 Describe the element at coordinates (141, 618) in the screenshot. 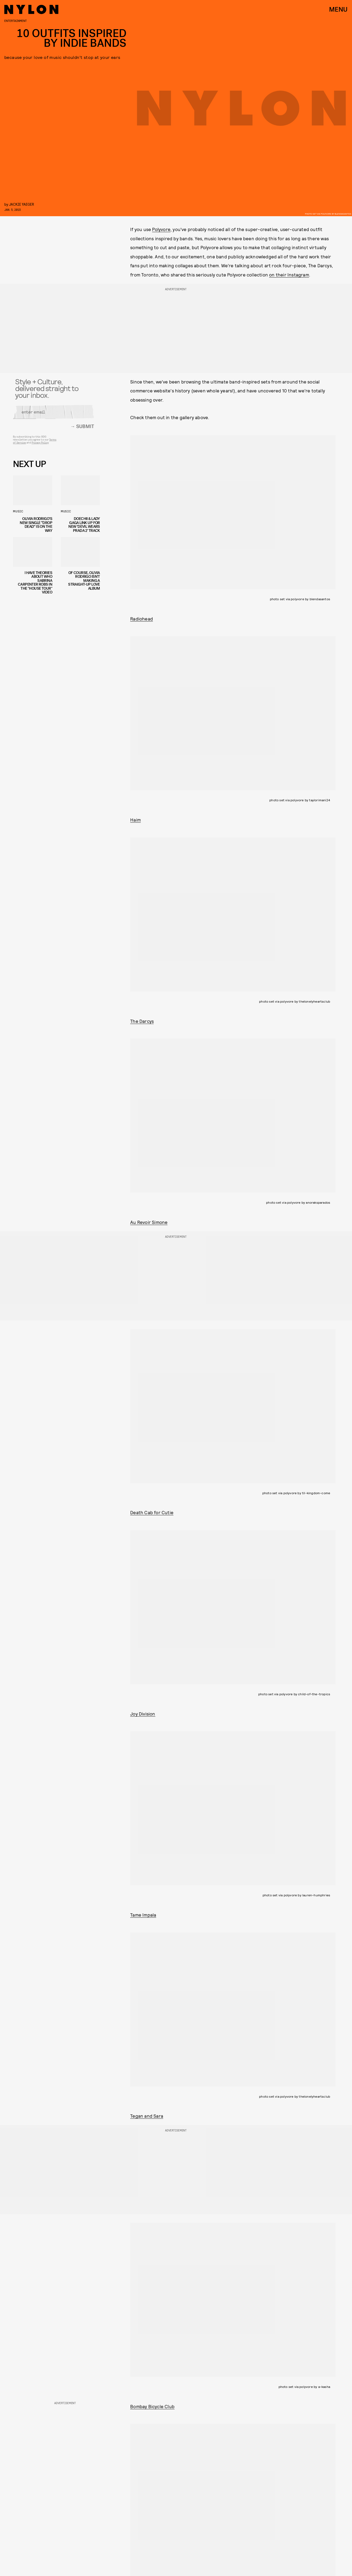

I see `Radiohead` at that location.